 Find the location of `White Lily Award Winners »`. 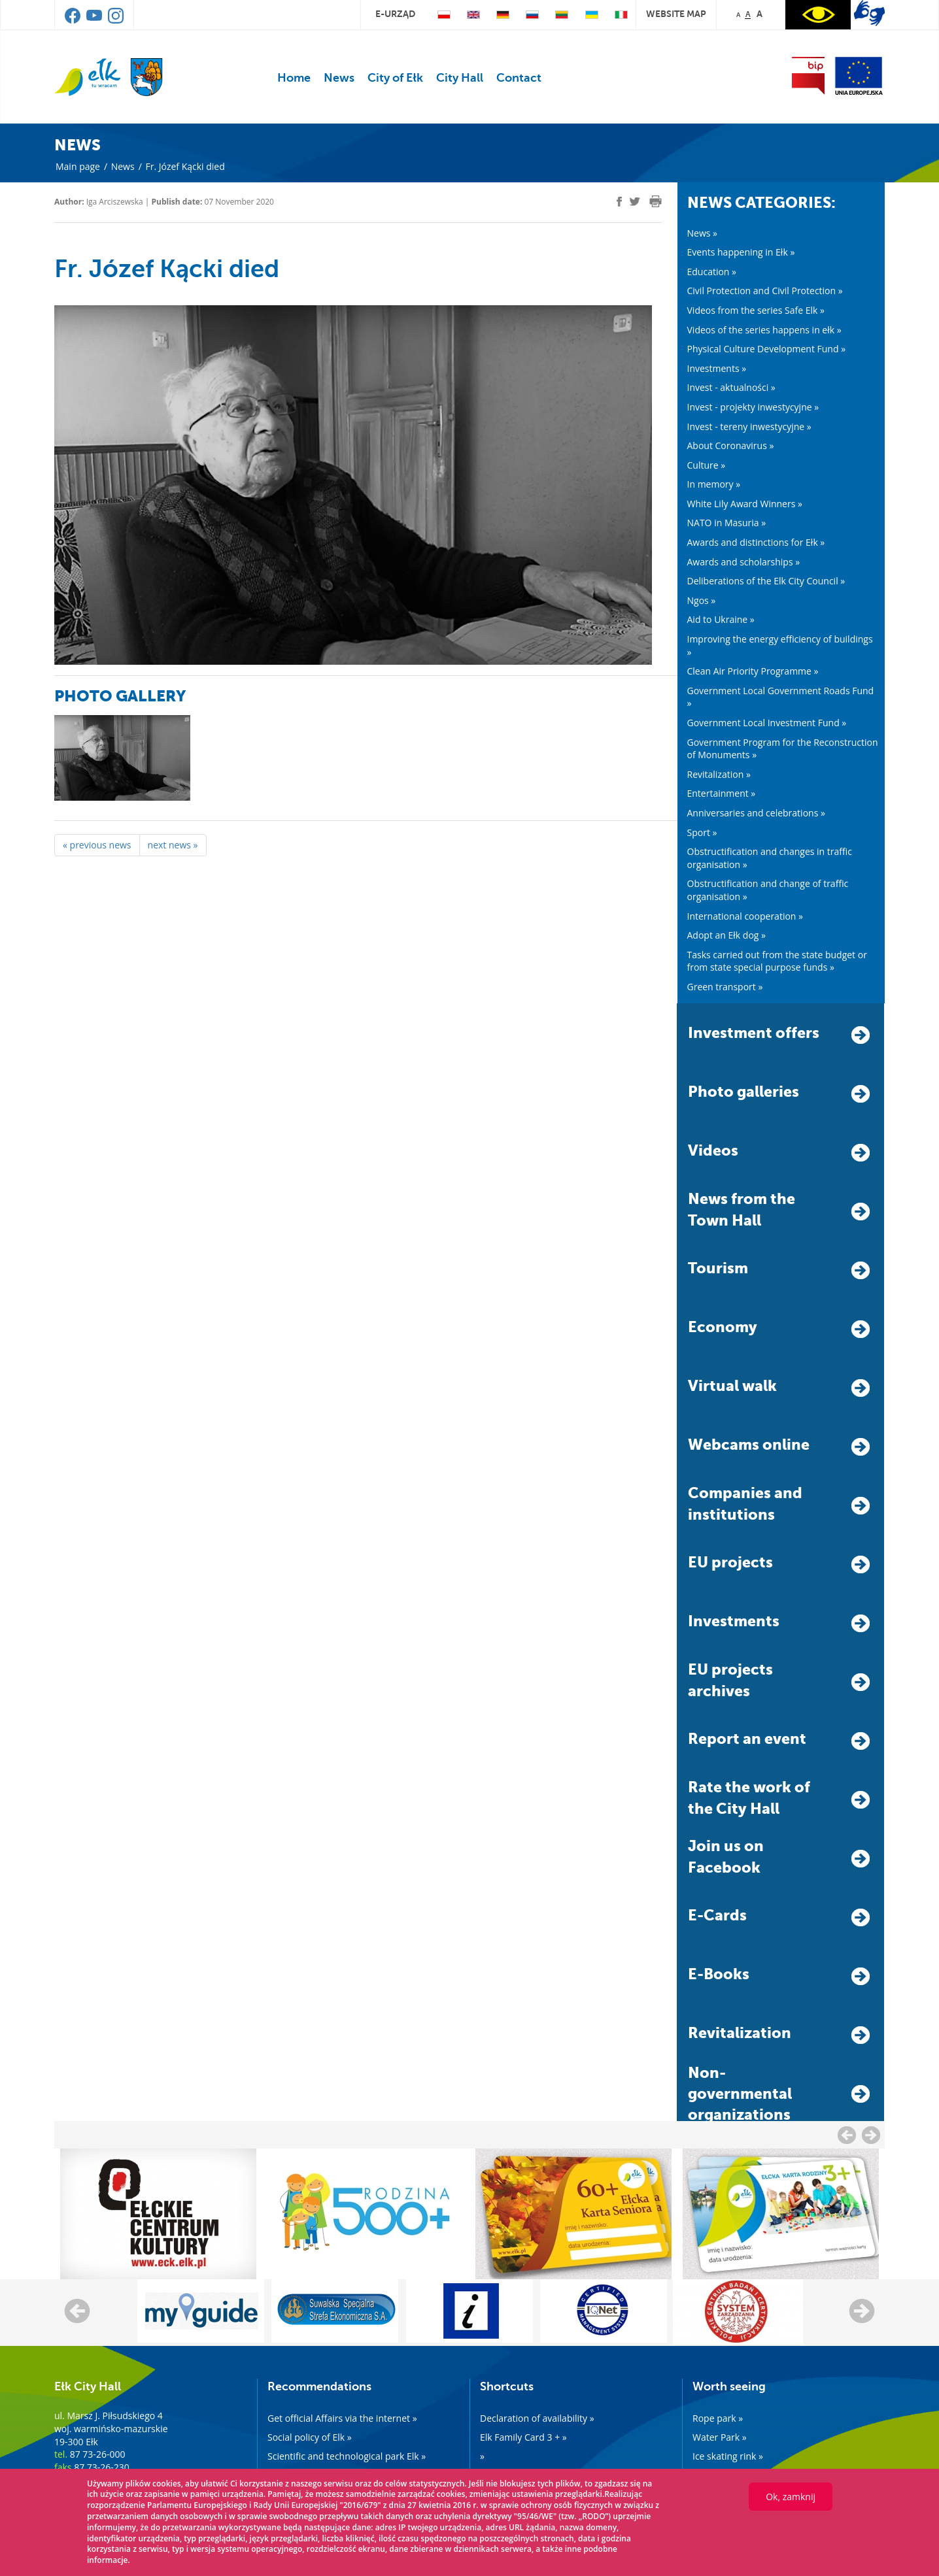

White Lily Award Winners » is located at coordinates (744, 503).